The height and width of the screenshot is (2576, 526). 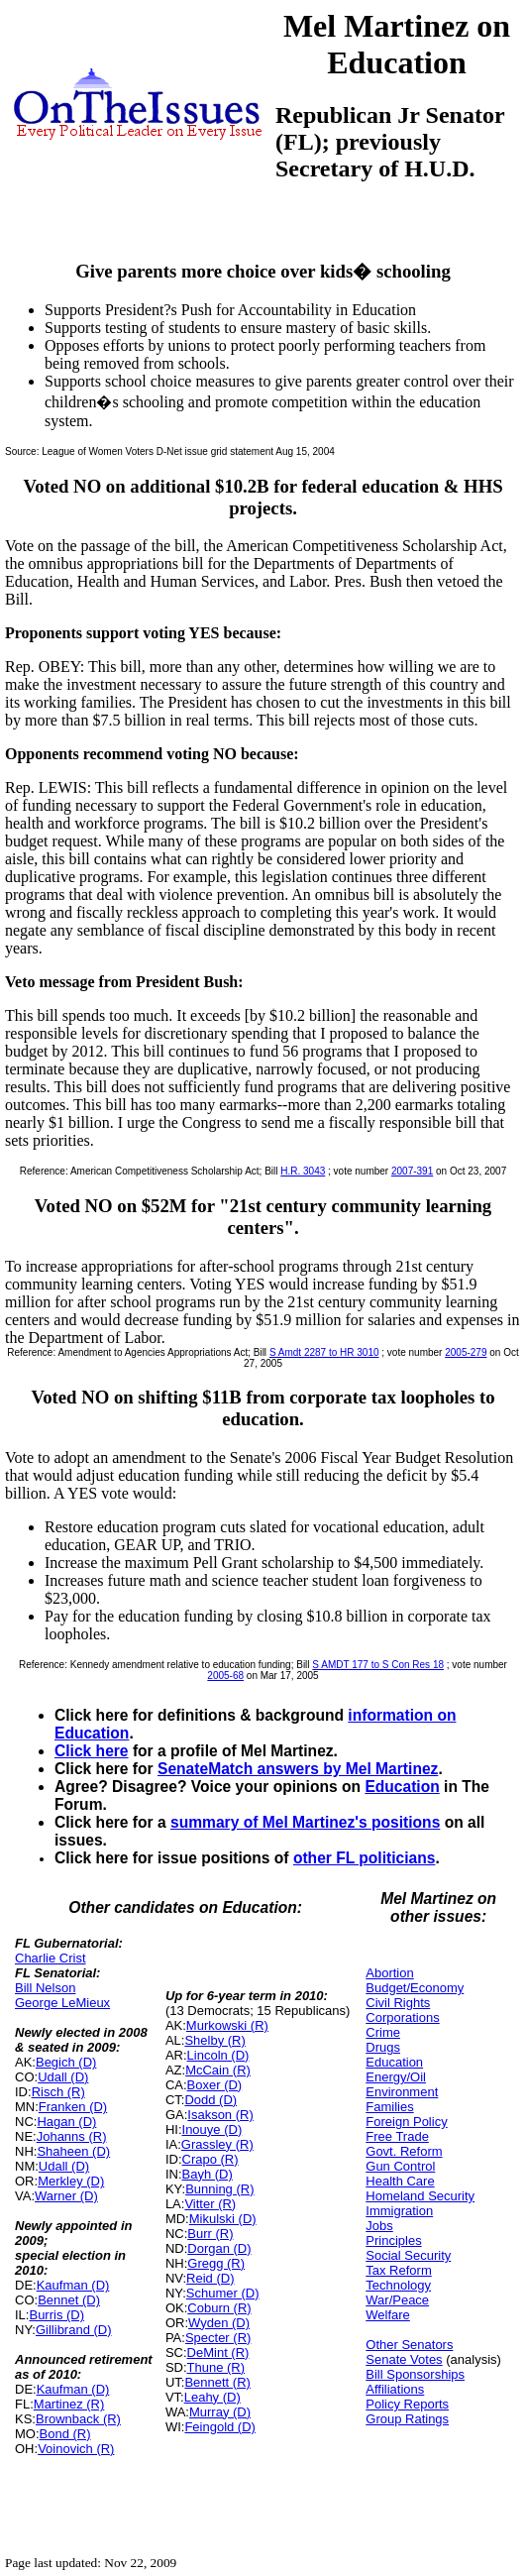 I want to click on Budget/Economy, so click(x=415, y=1987).